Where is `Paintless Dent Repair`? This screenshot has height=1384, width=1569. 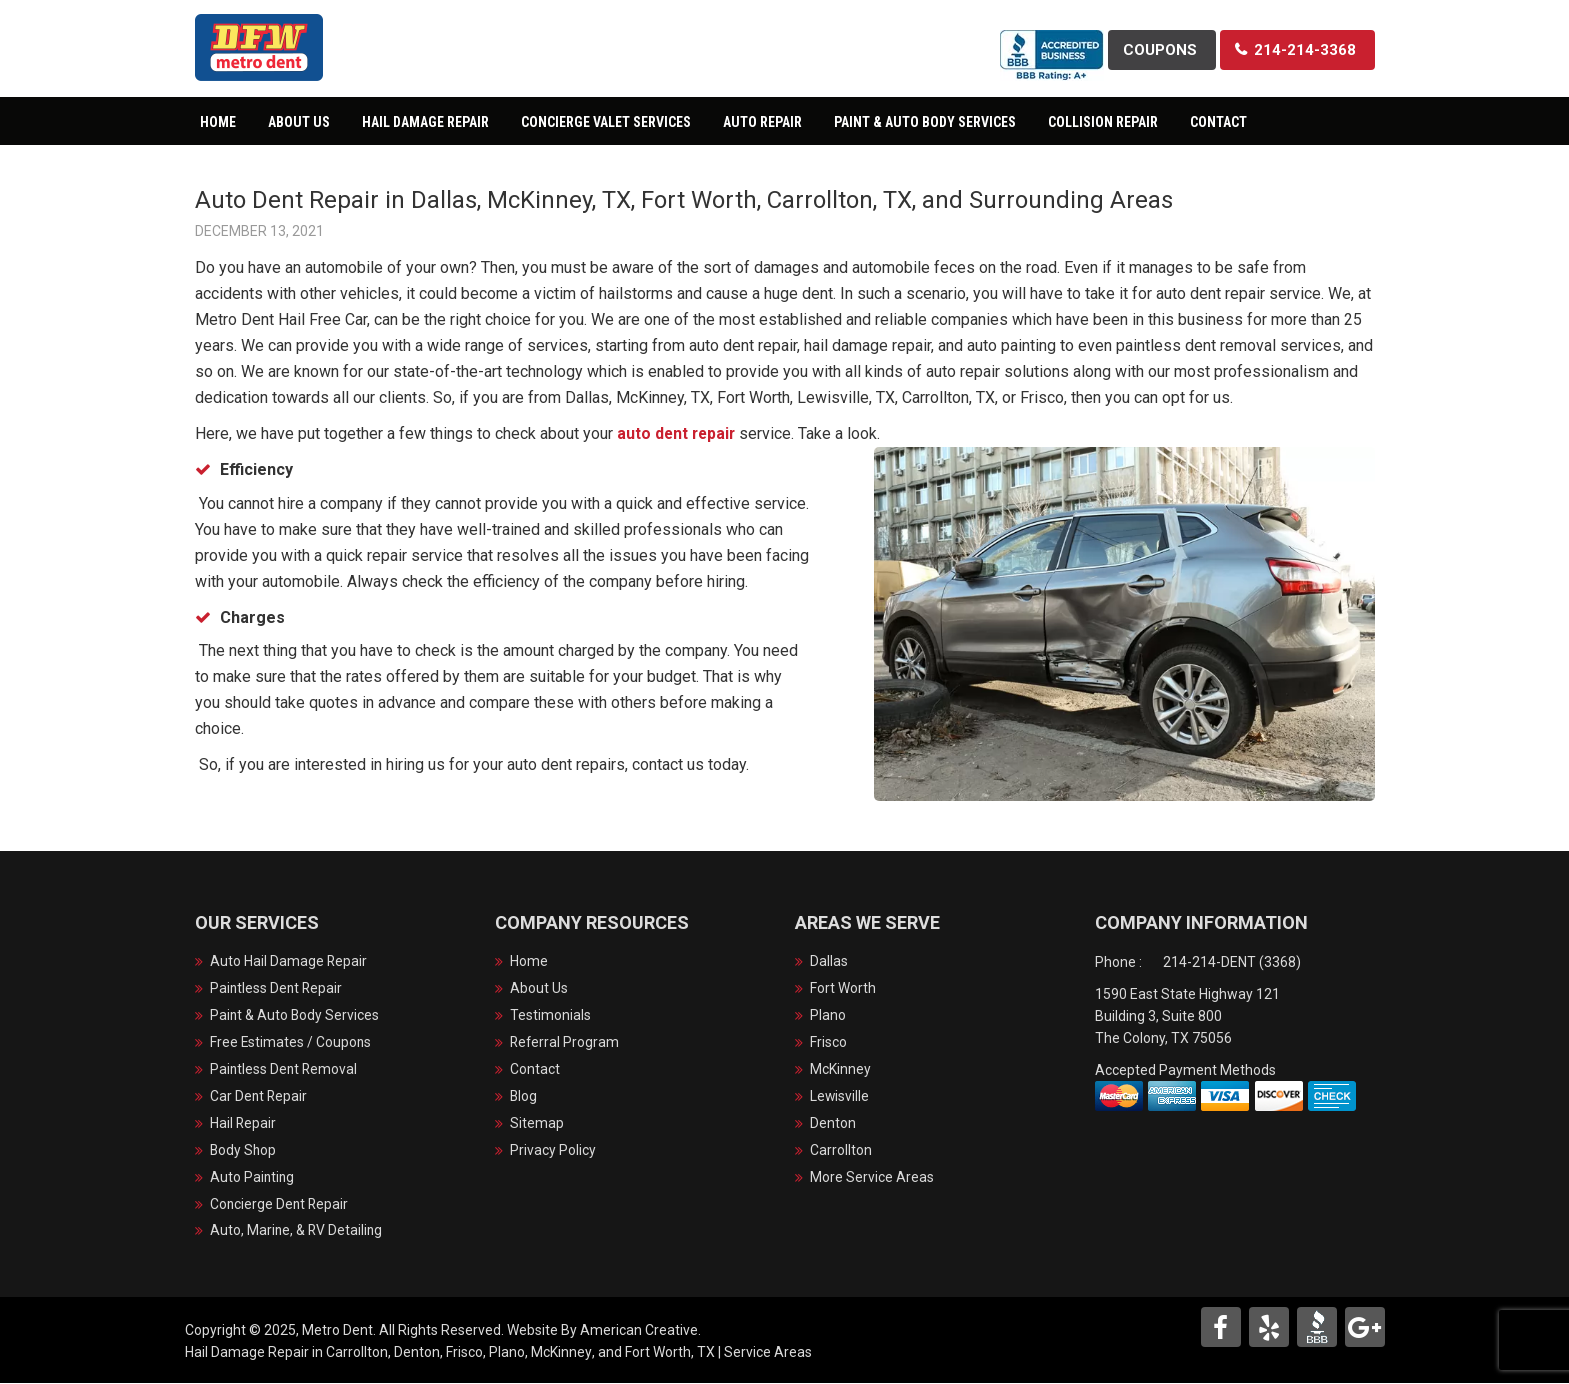 Paintless Dent Repair is located at coordinates (277, 989).